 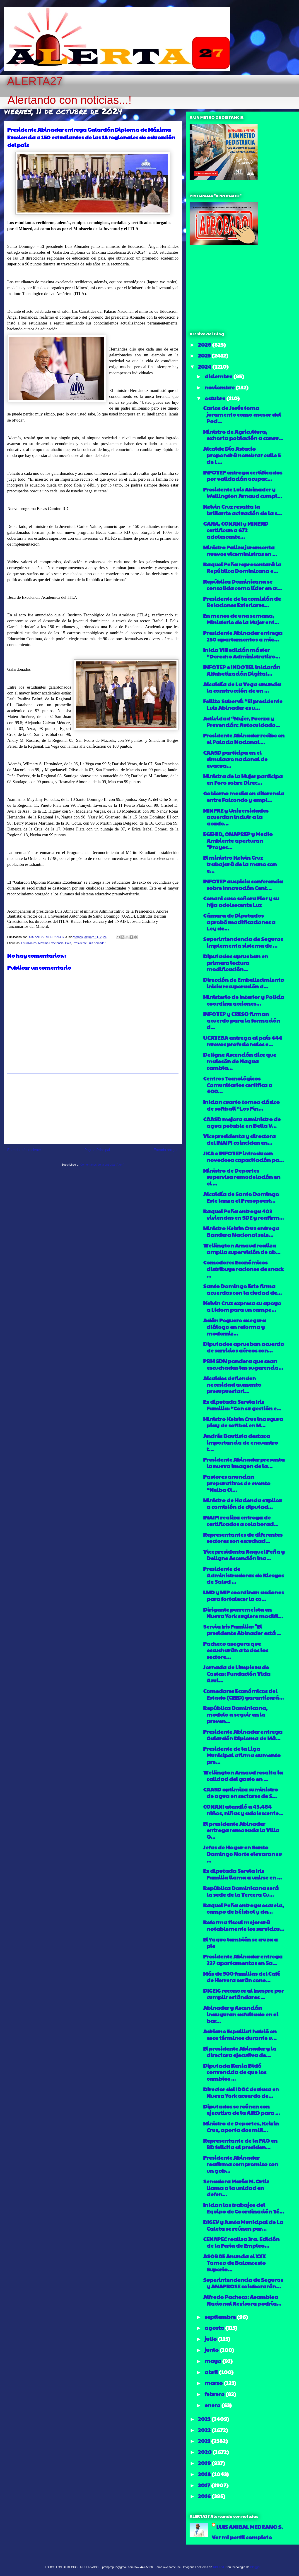 What do you see at coordinates (242, 510) in the screenshot?
I see `Kelvin Cruz resalta la brillante actuación de la s...` at bounding box center [242, 510].